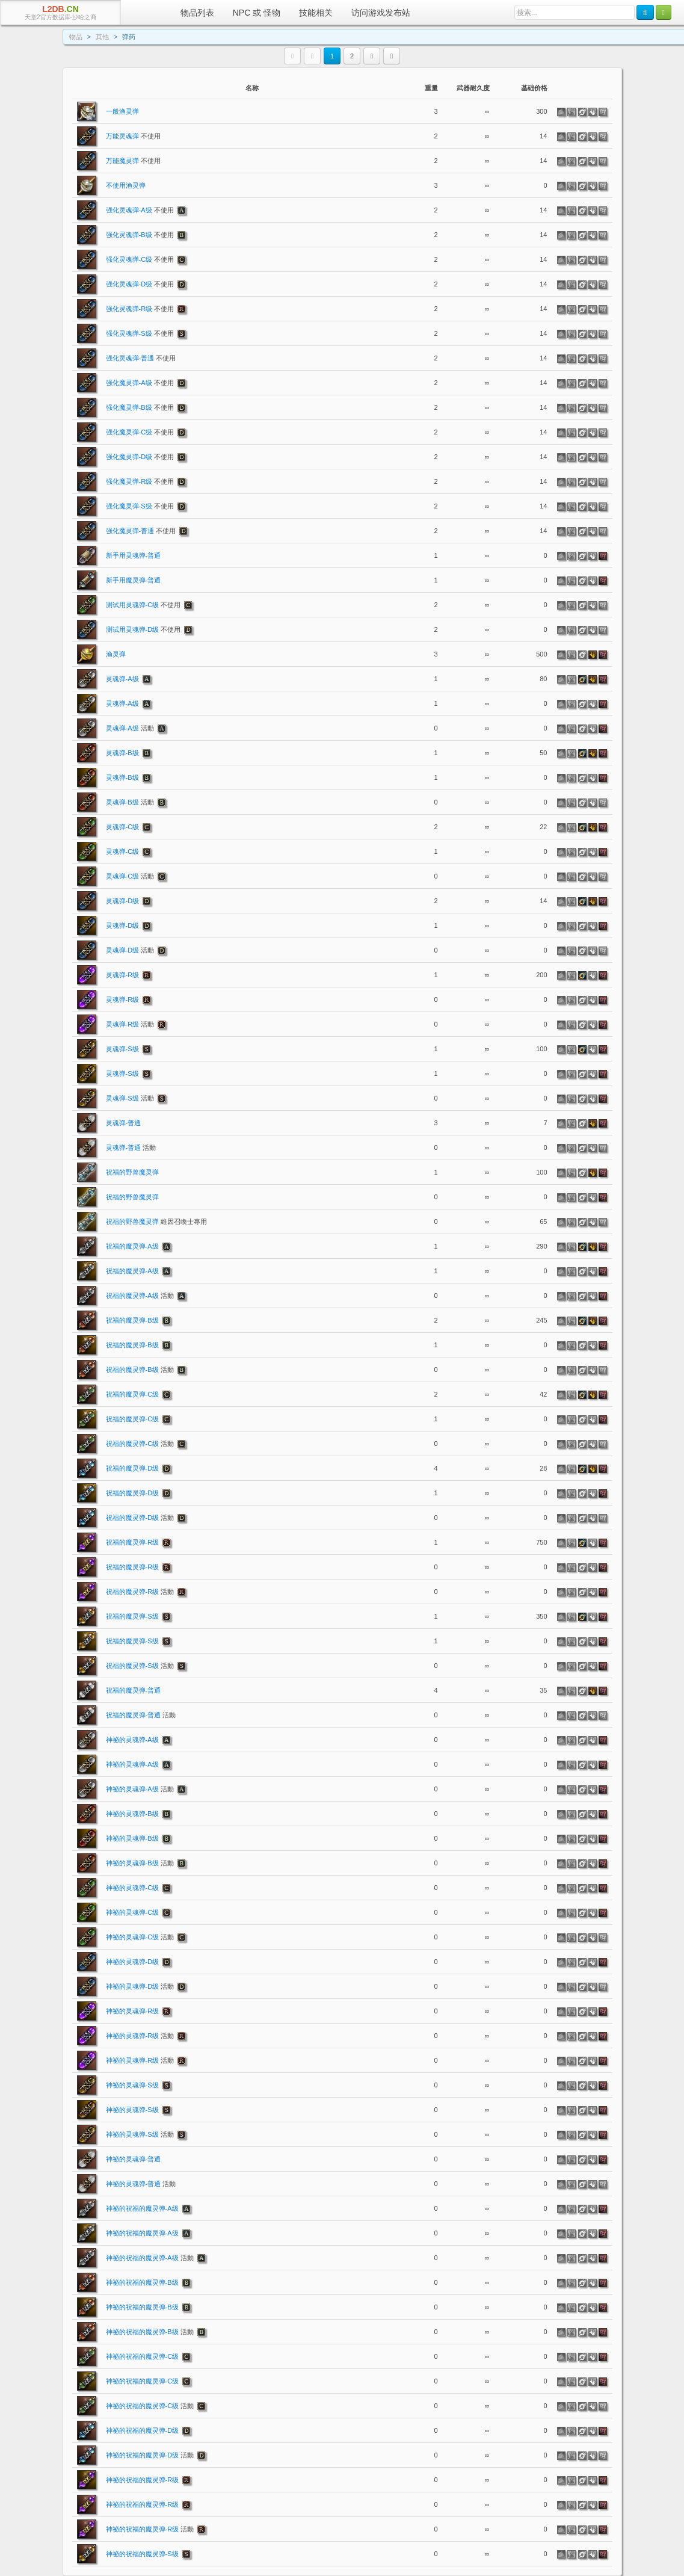  What do you see at coordinates (133, 2159) in the screenshot?
I see `神祕的灵魂弹-普通` at bounding box center [133, 2159].